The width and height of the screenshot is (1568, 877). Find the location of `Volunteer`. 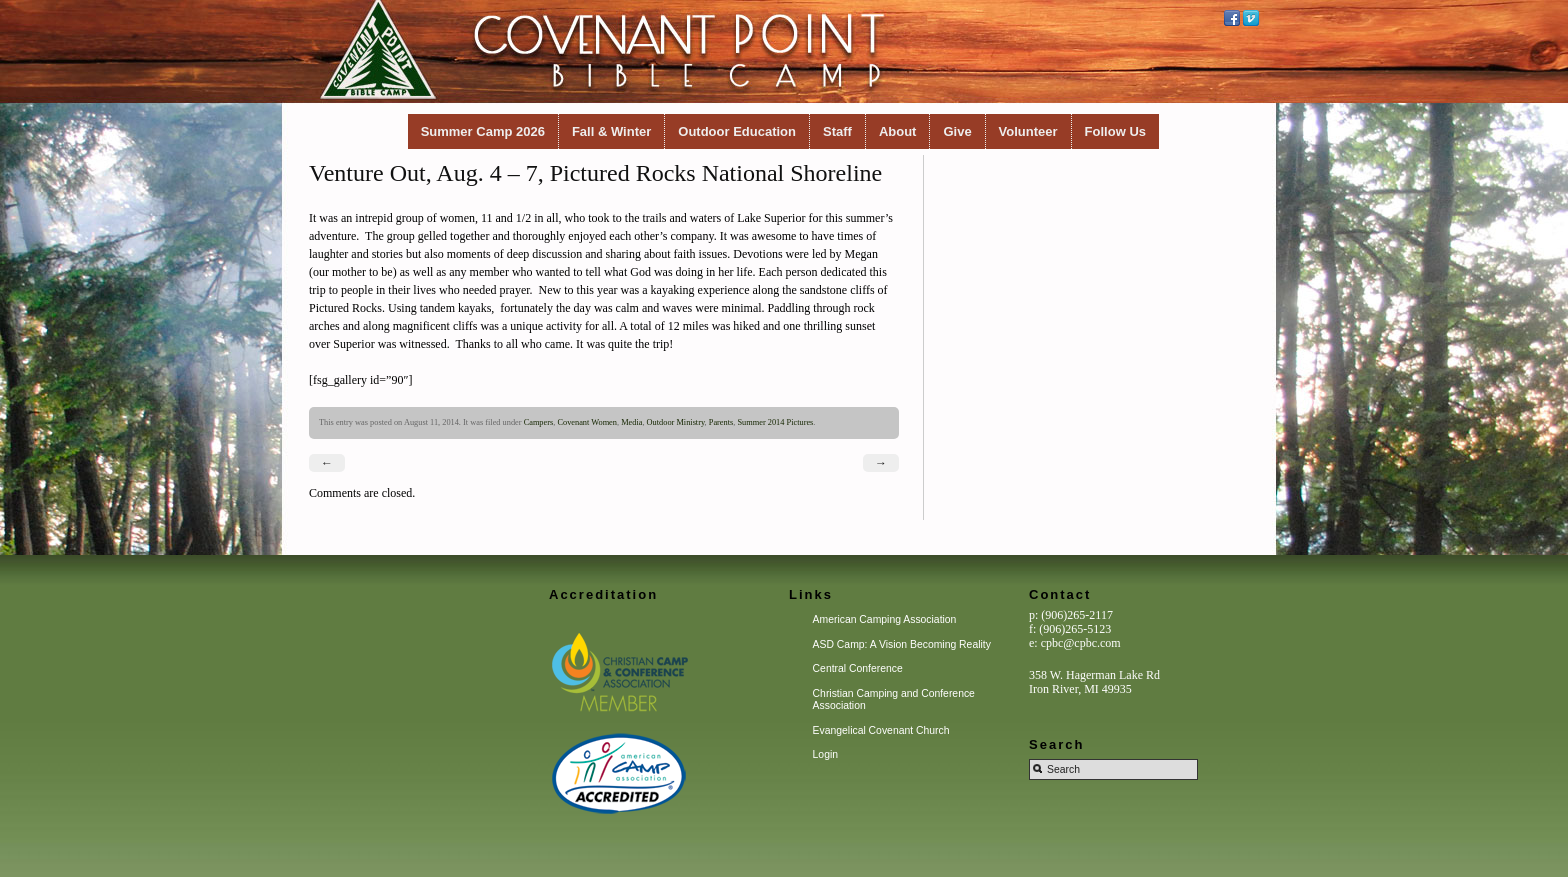

Volunteer is located at coordinates (1028, 131).